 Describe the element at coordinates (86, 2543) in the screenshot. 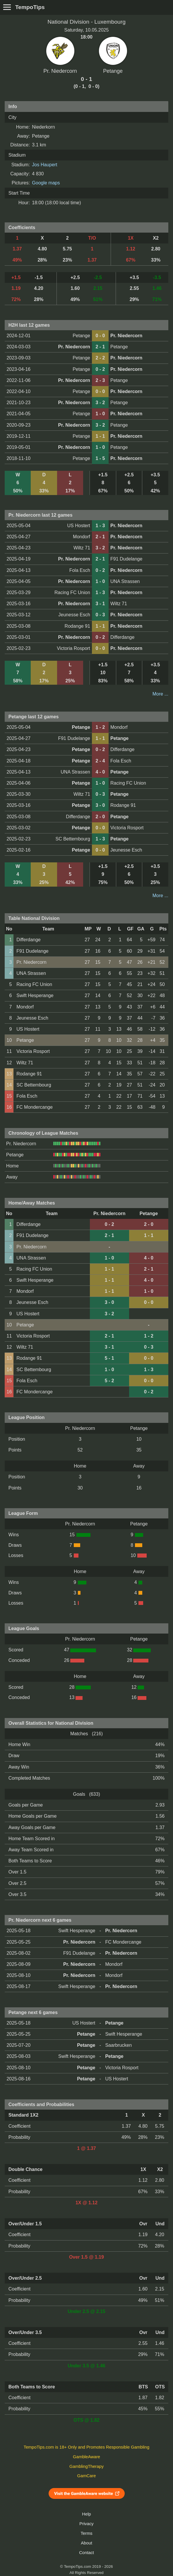

I see `About` at that location.